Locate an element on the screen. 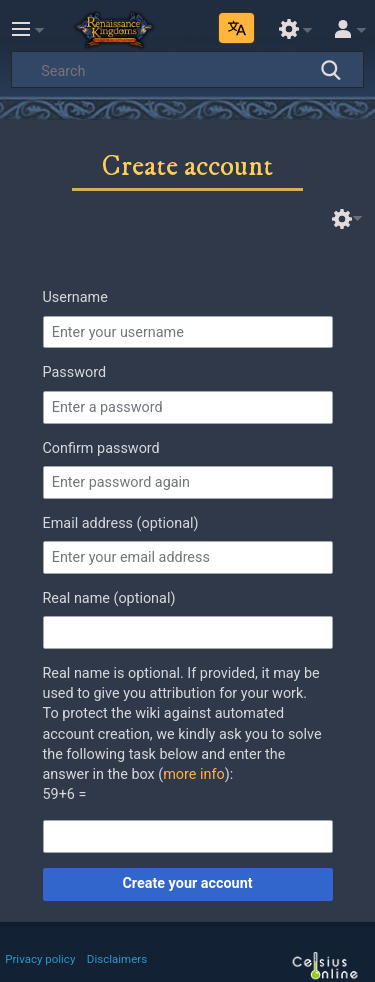 This screenshot has height=982, width=375. Create your account is located at coordinates (187, 883).